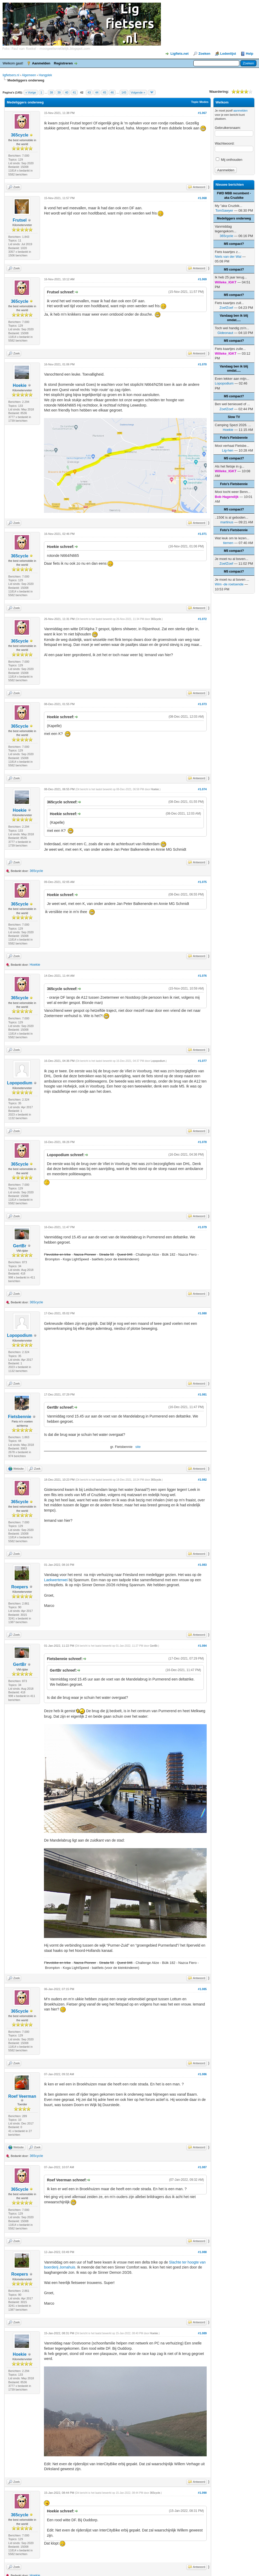  I want to click on GertBr, so click(19, 1246).